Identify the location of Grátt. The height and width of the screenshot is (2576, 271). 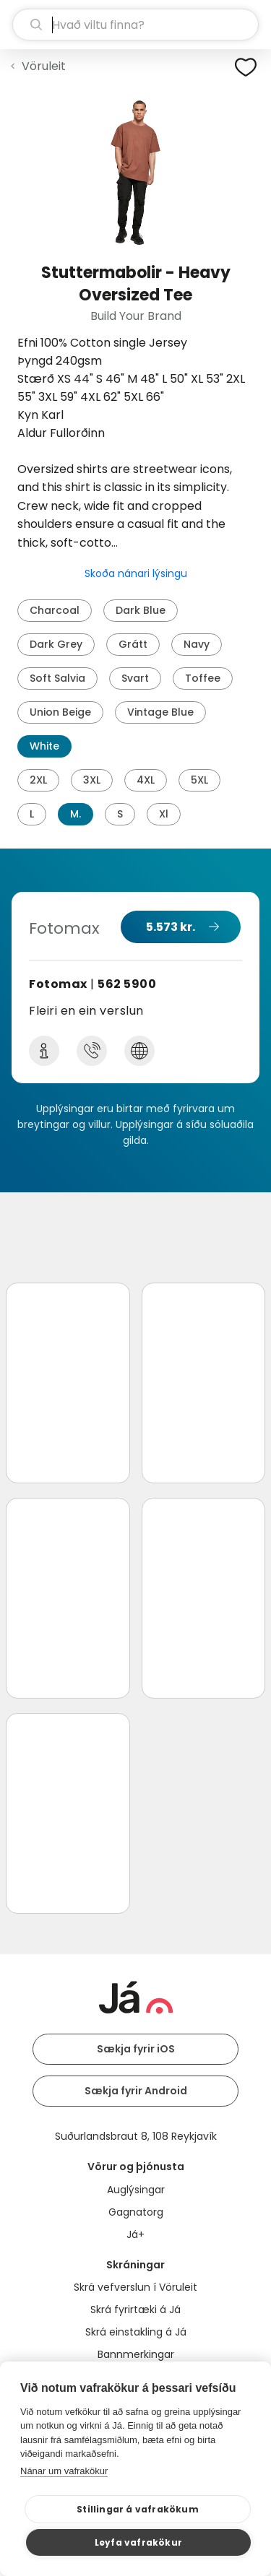
(133, 644).